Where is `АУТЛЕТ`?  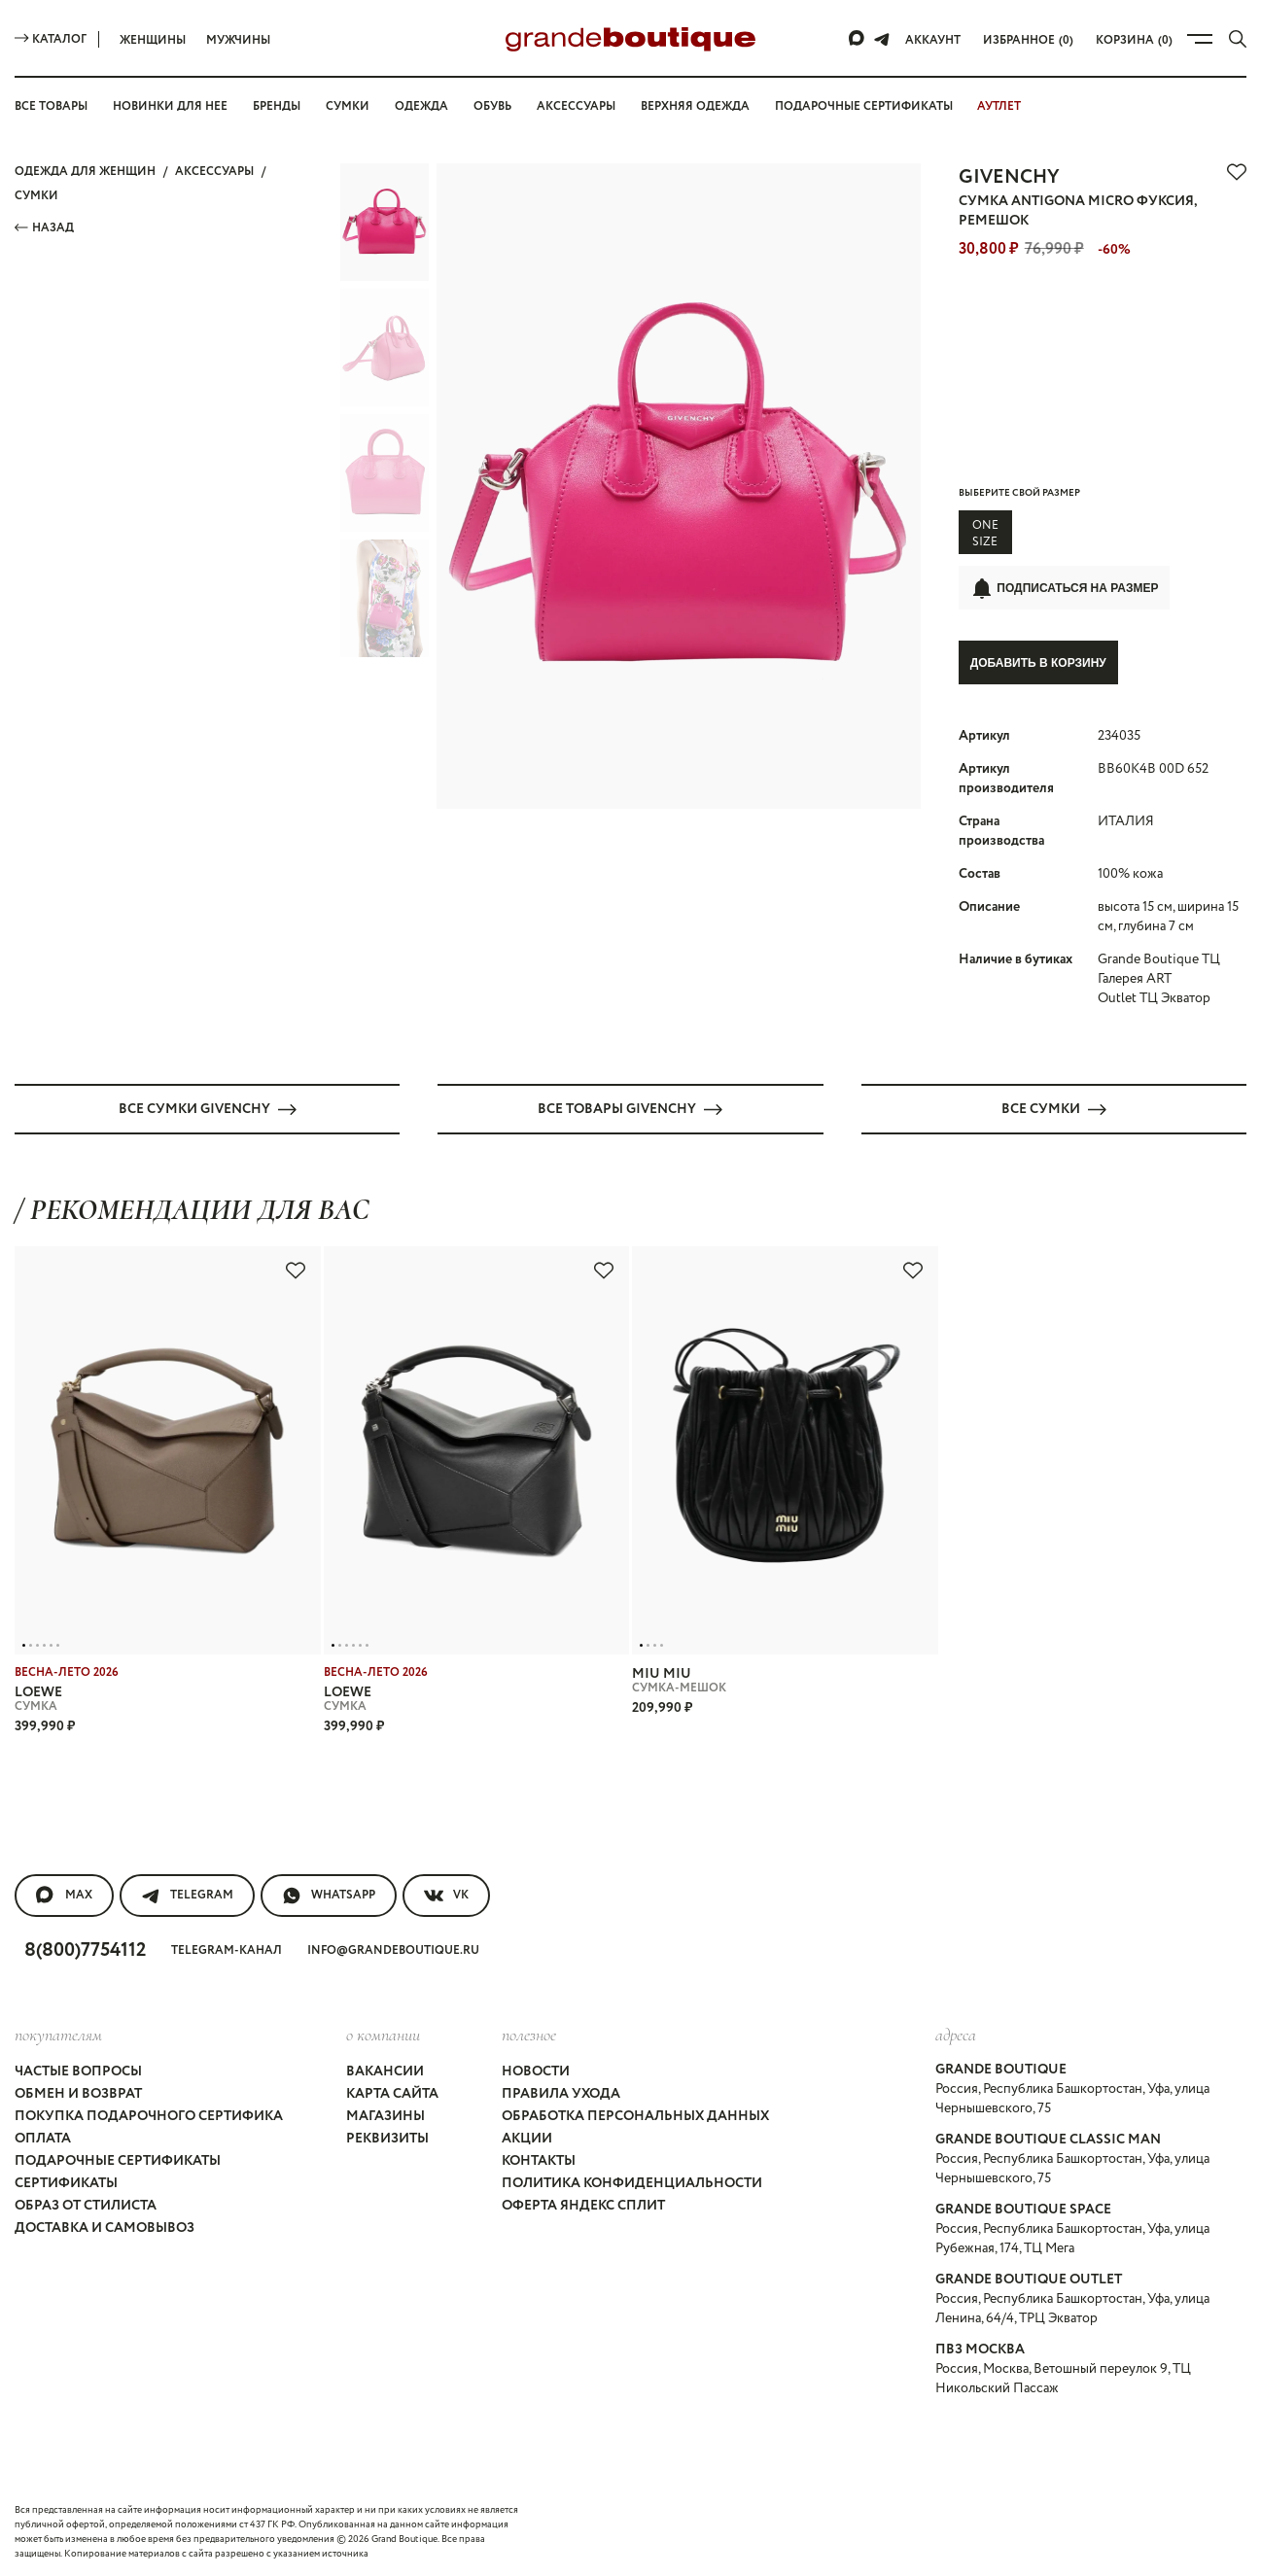
АУТЛЕТ is located at coordinates (999, 106).